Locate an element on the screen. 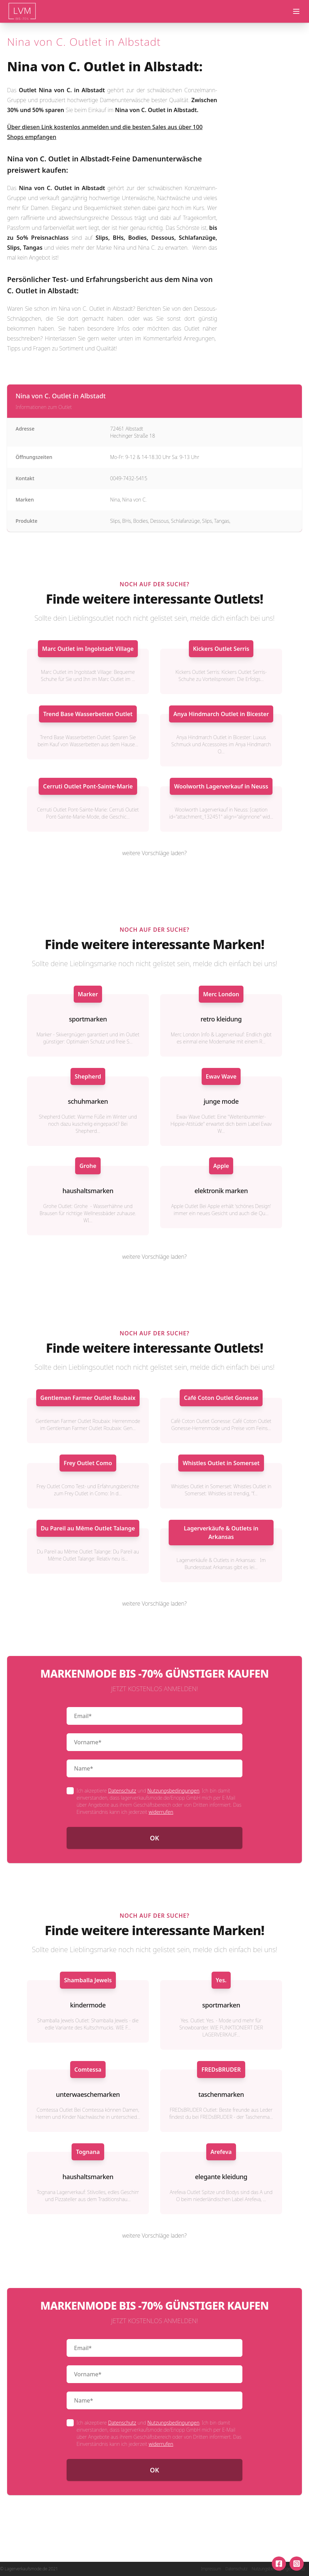 The image size is (309, 2576). unterwaeschemarken is located at coordinates (88, 2094).